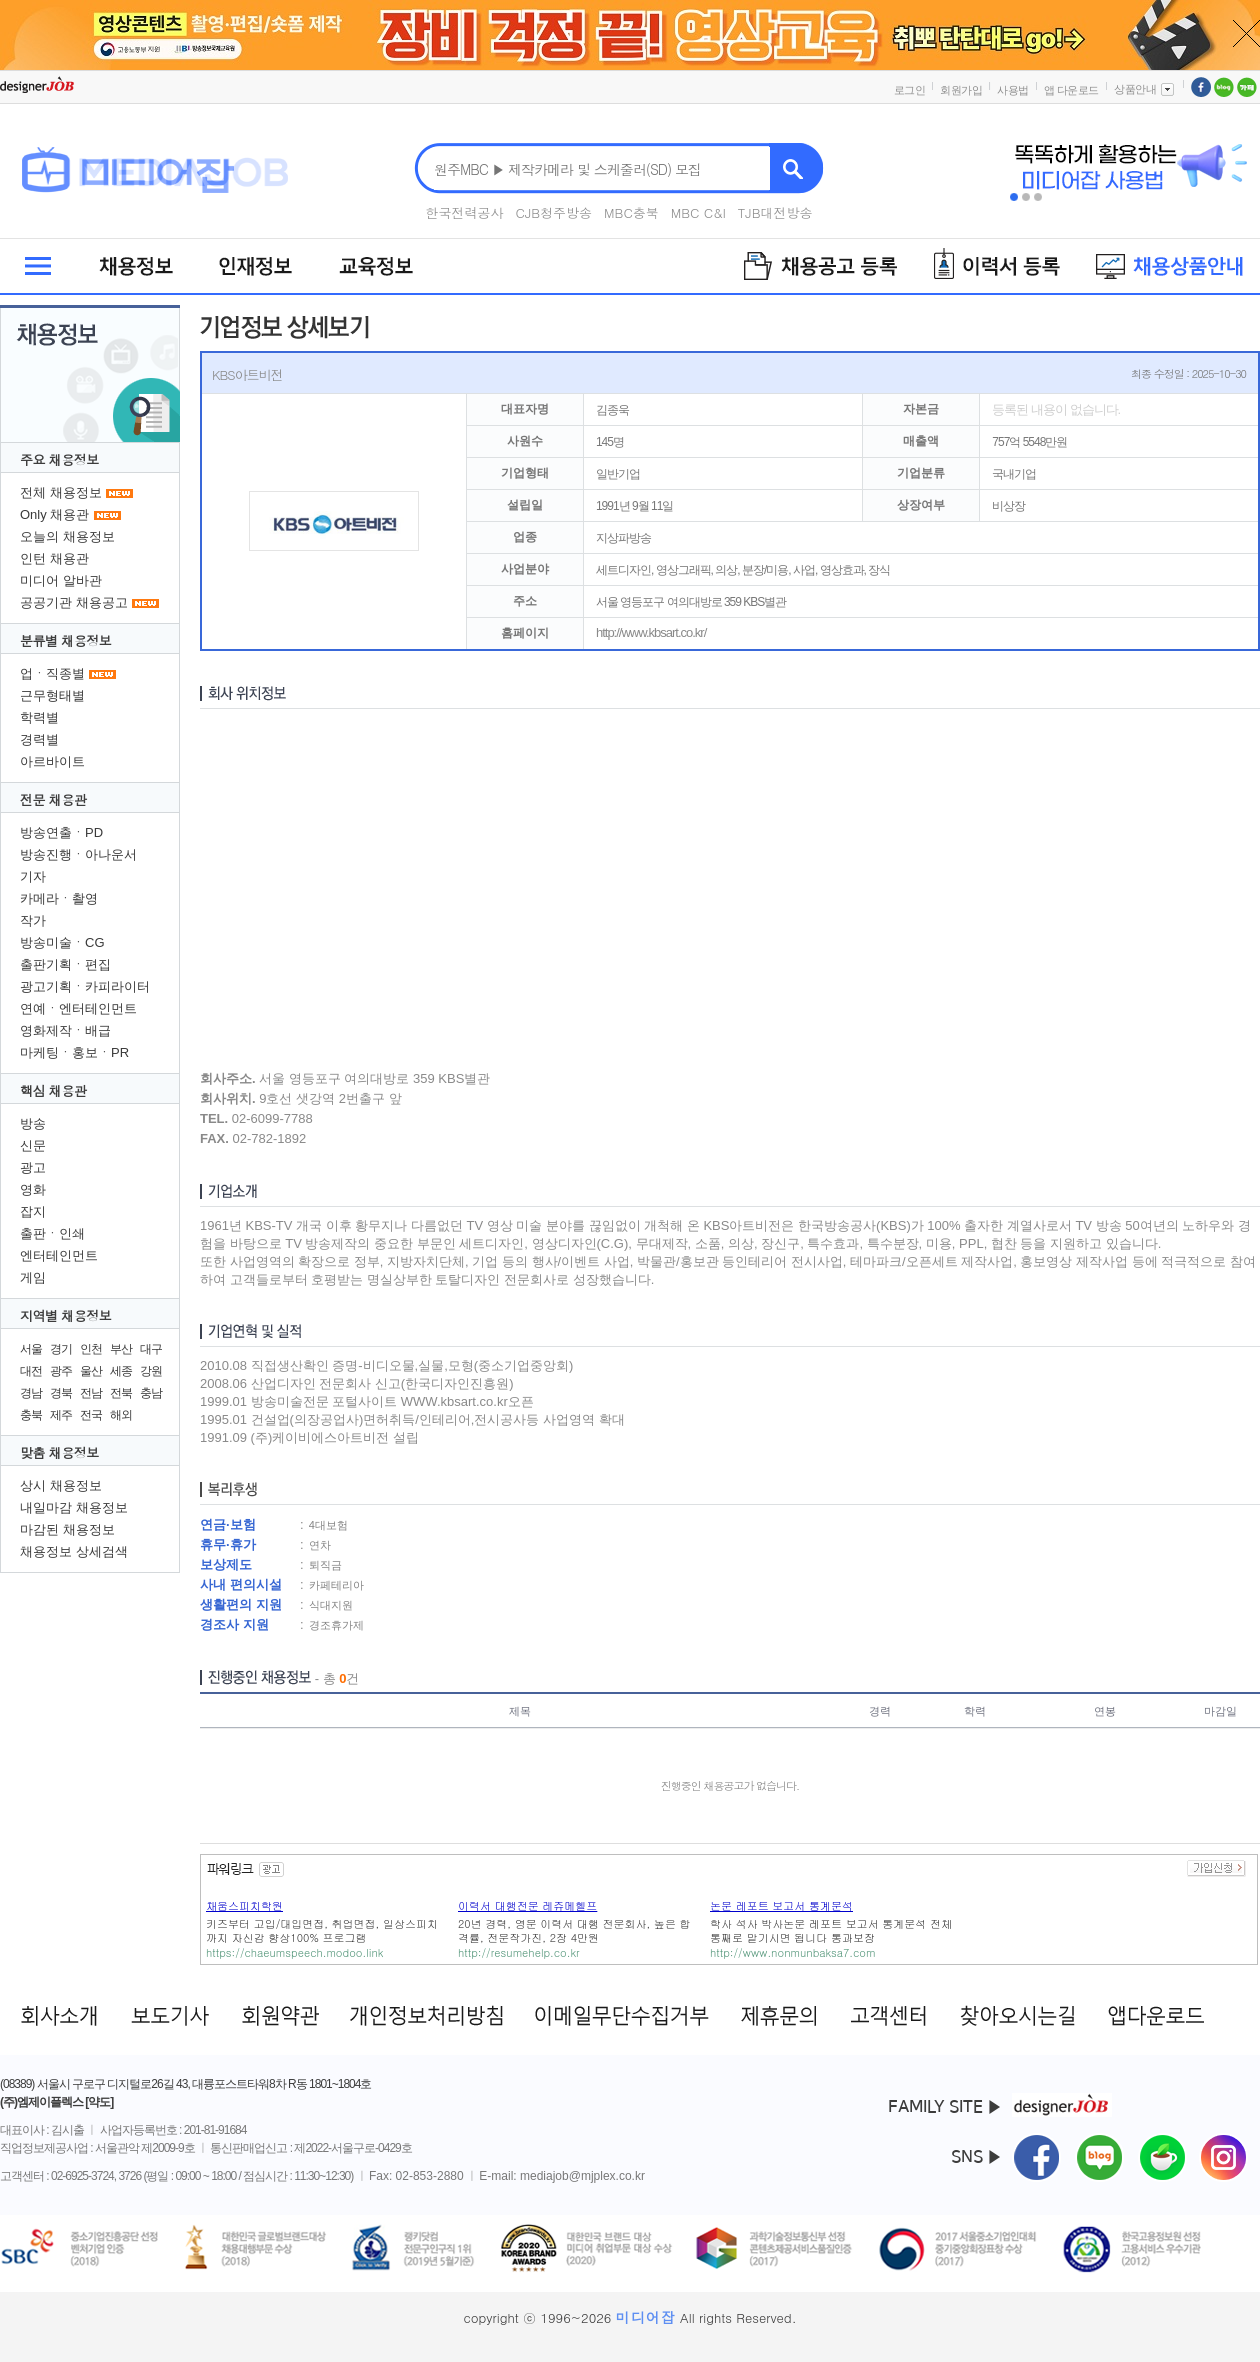 Image resolution: width=1260 pixels, height=2362 pixels. Describe the element at coordinates (121, 1415) in the screenshot. I see `해외` at that location.